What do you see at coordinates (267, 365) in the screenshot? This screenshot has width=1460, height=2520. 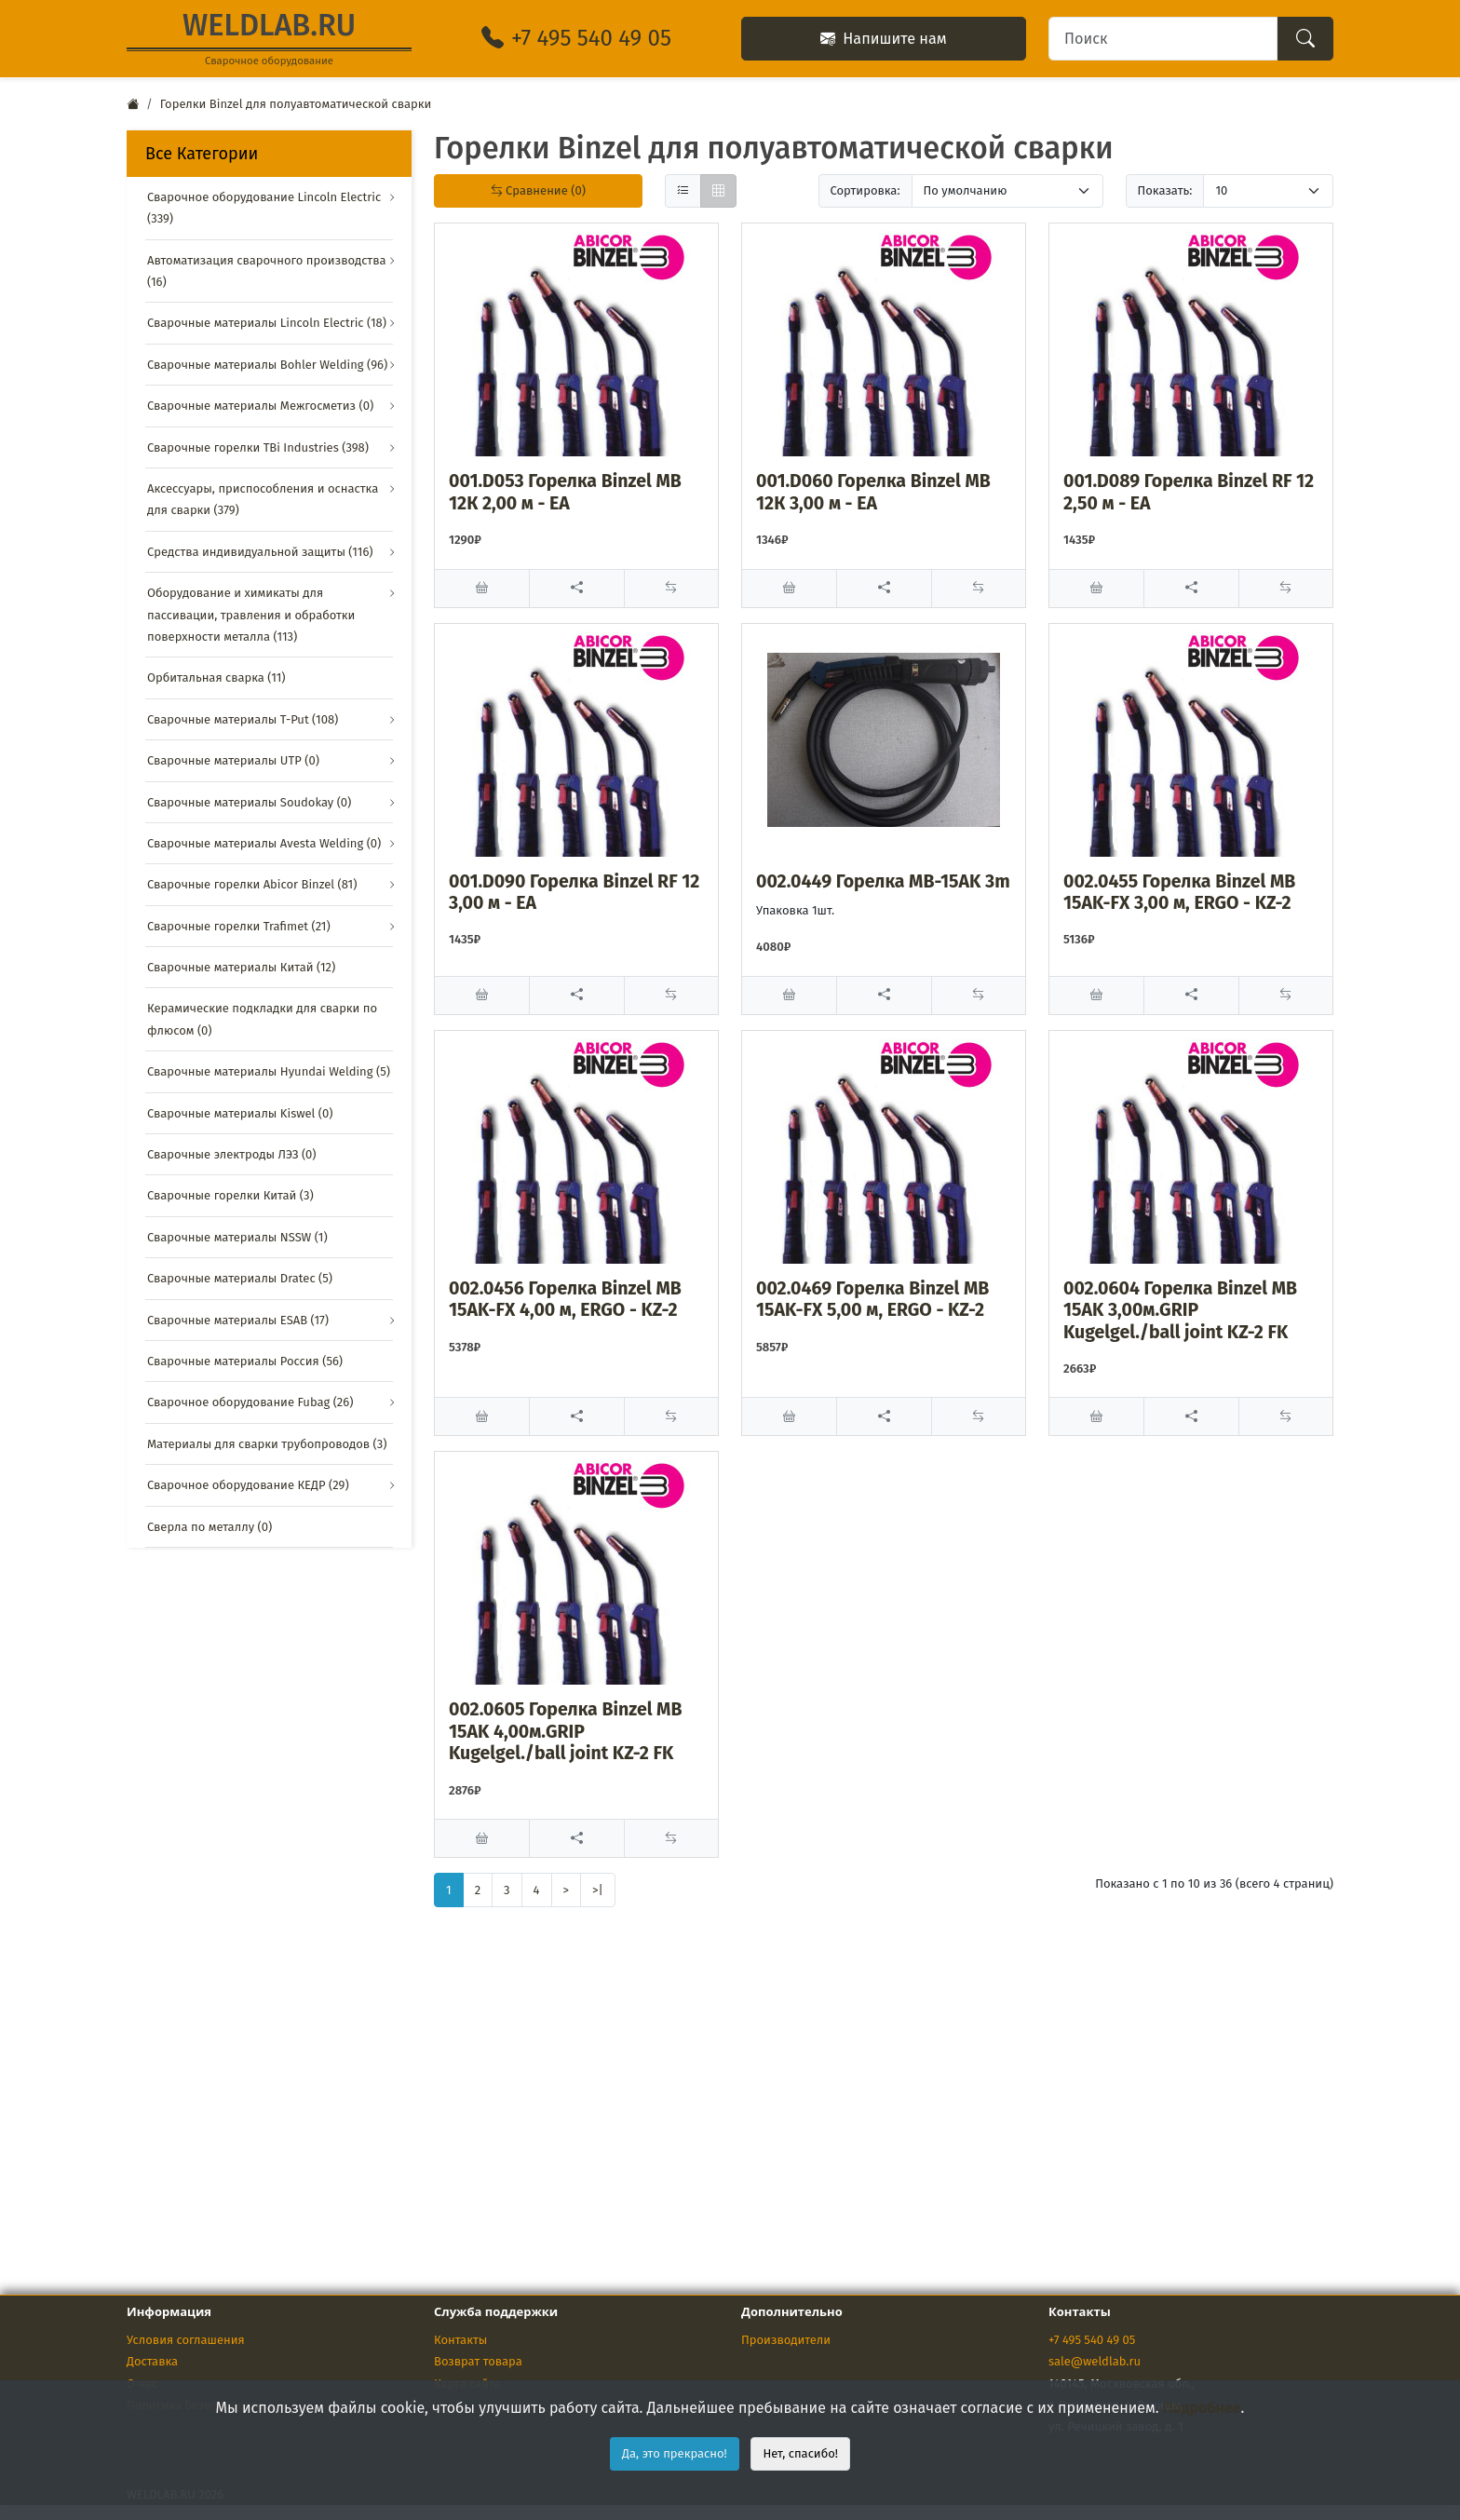 I see `Сварочные материалы Bohler Welding (96)` at bounding box center [267, 365].